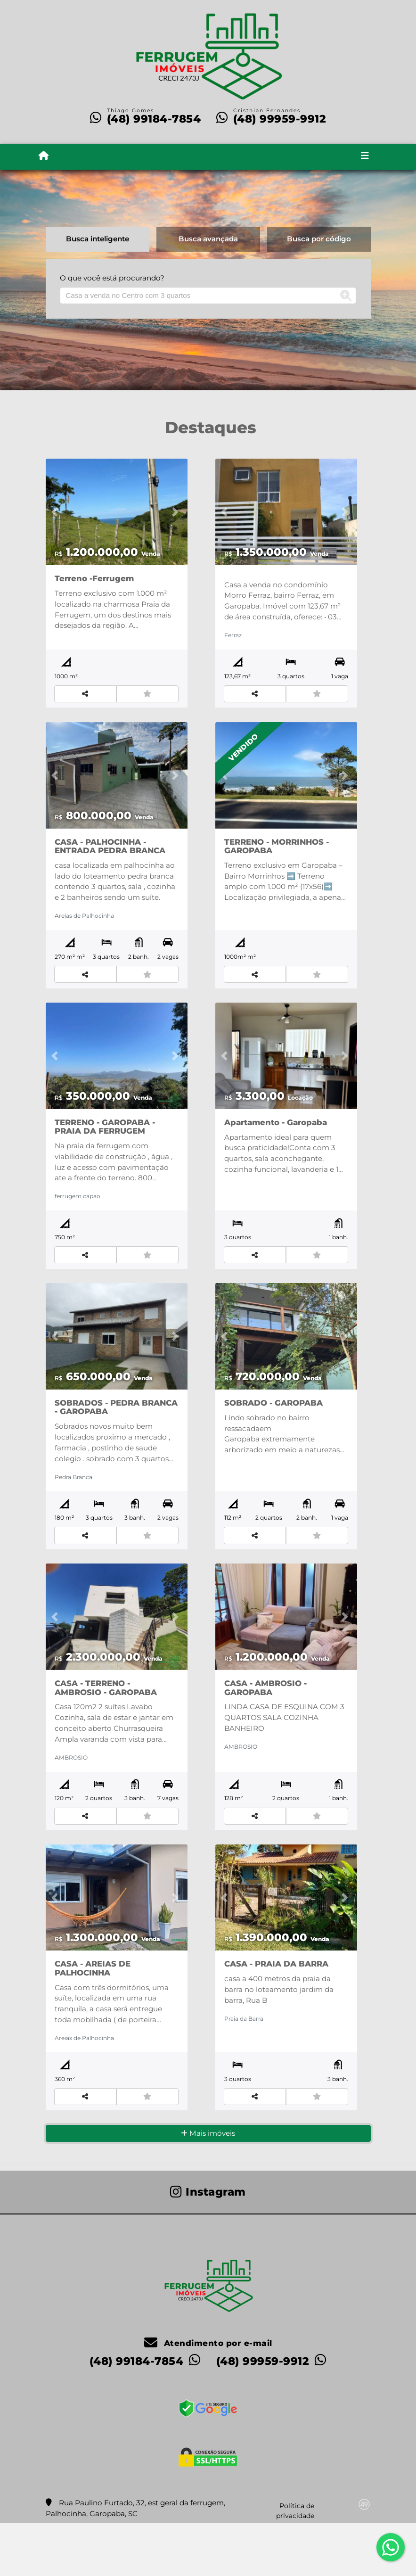  I want to click on [Toggle navigation], so click(364, 156).